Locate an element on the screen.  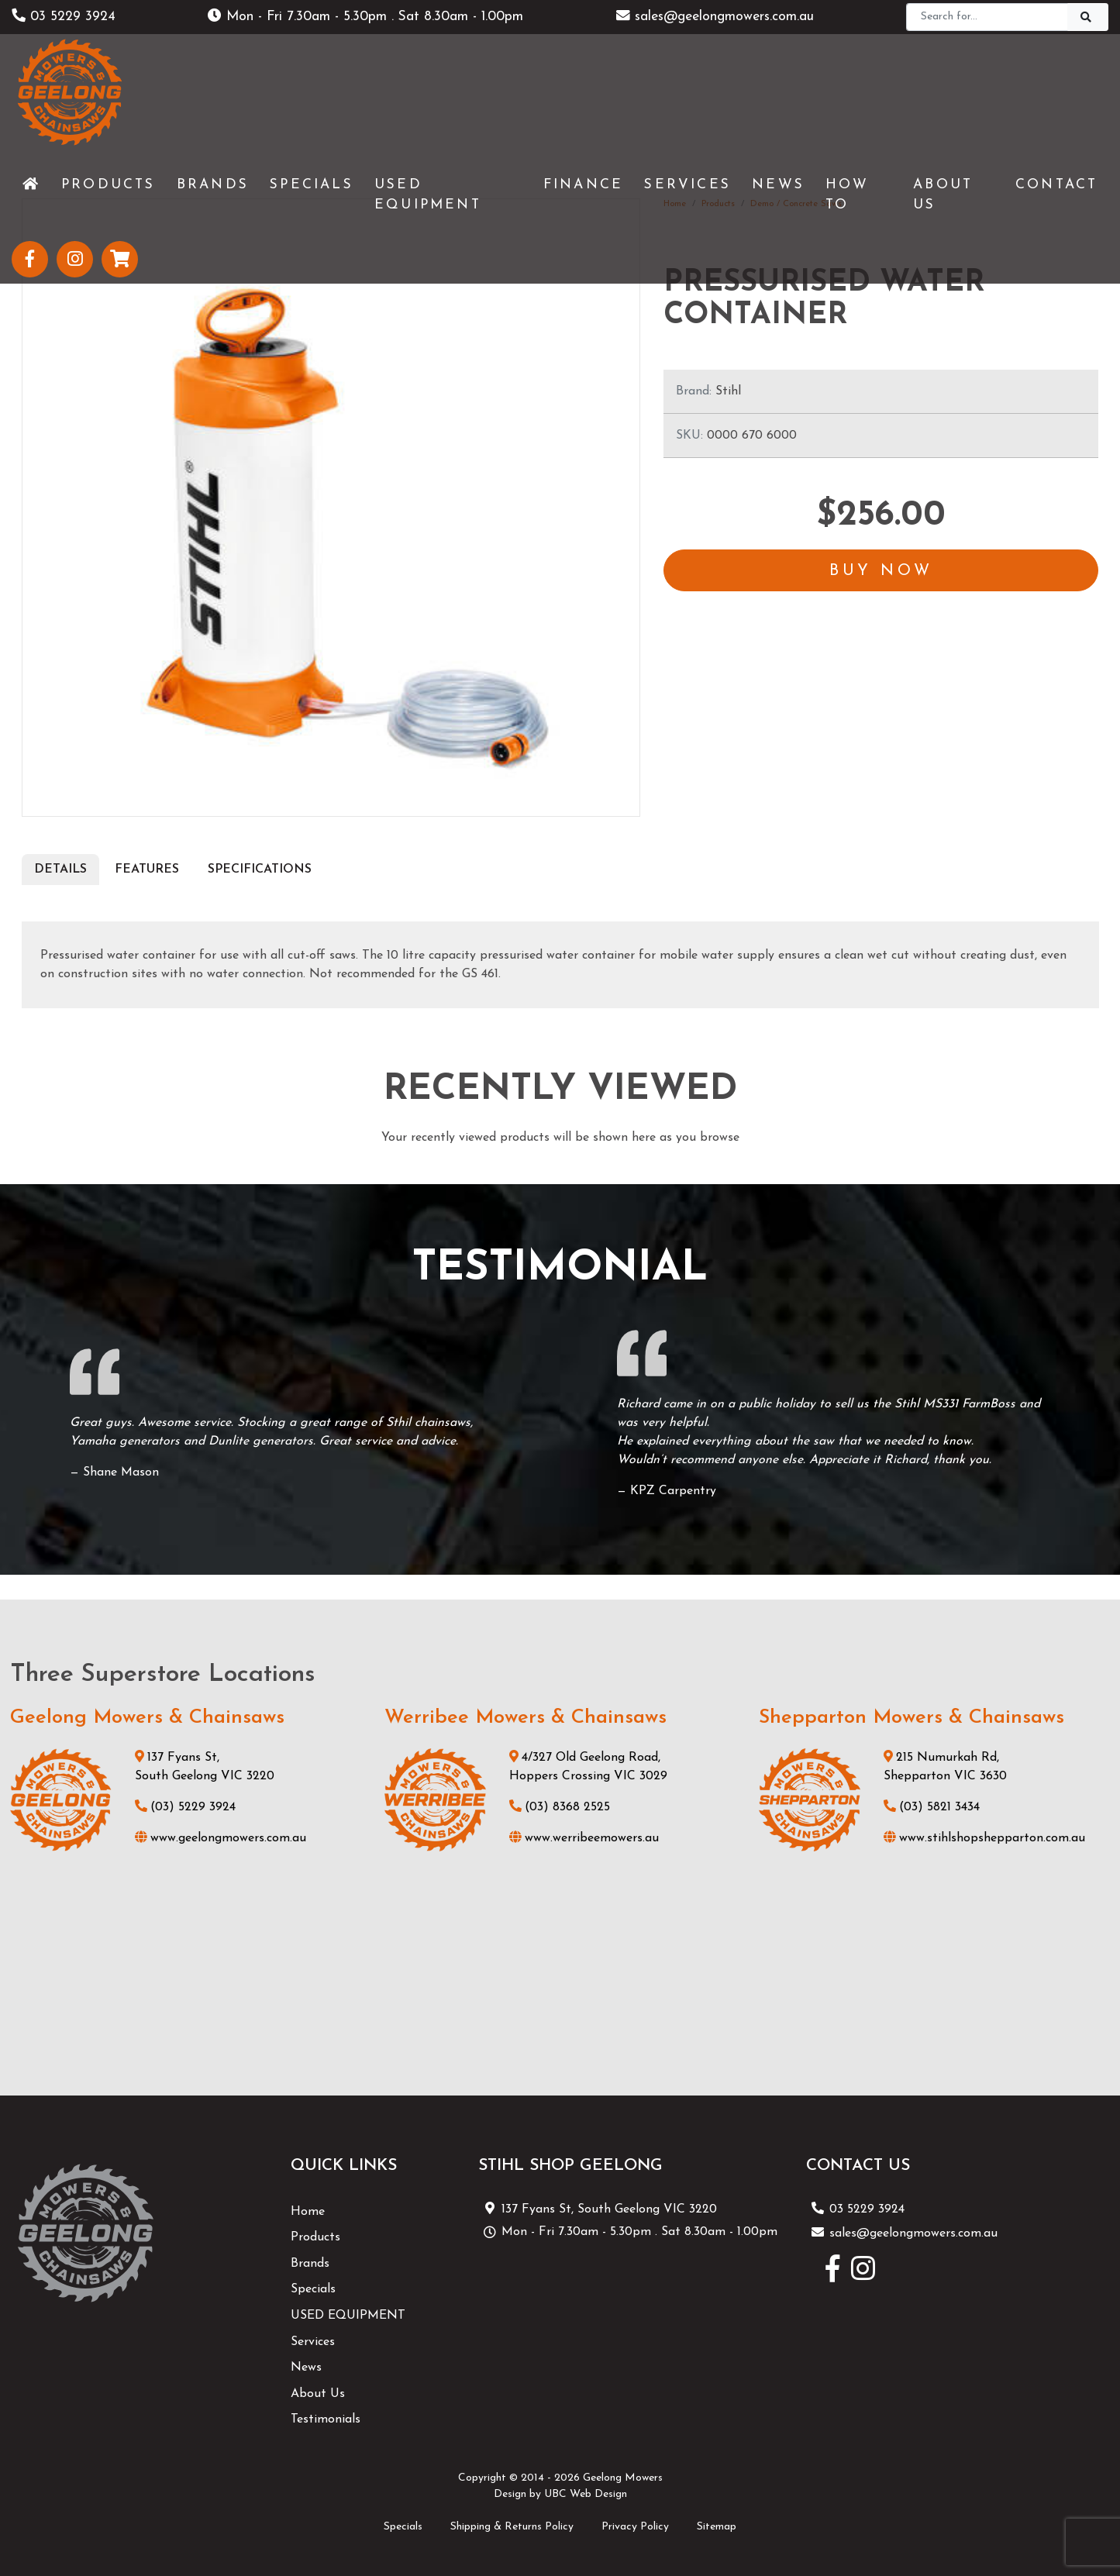
(03) 5821 3434 is located at coordinates (932, 1807).